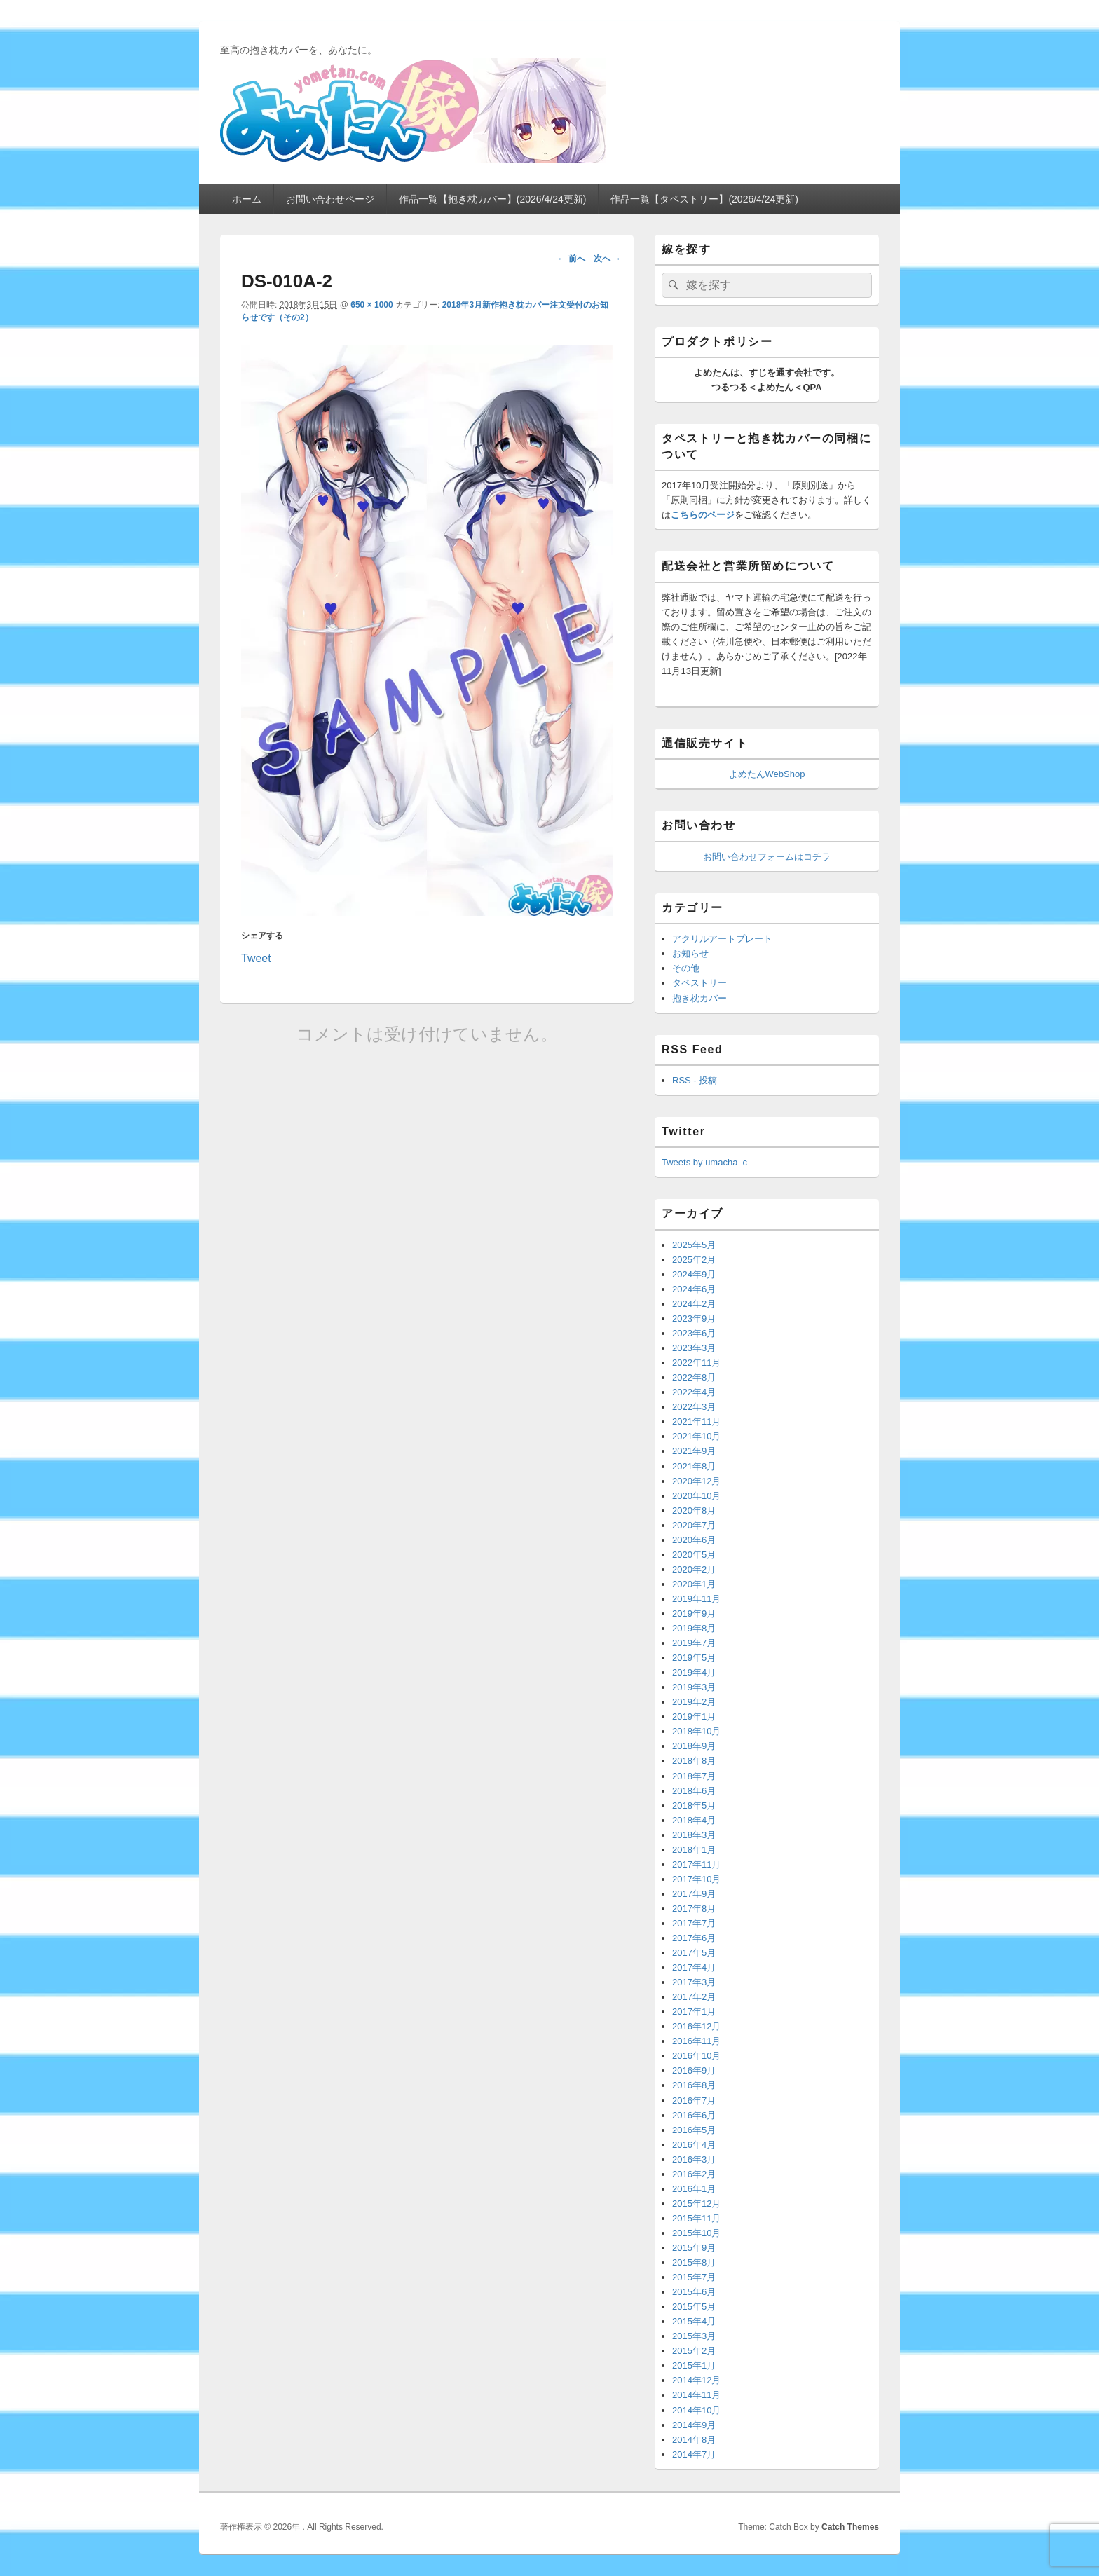 The height and width of the screenshot is (2576, 1099). I want to click on タペストリー, so click(699, 983).